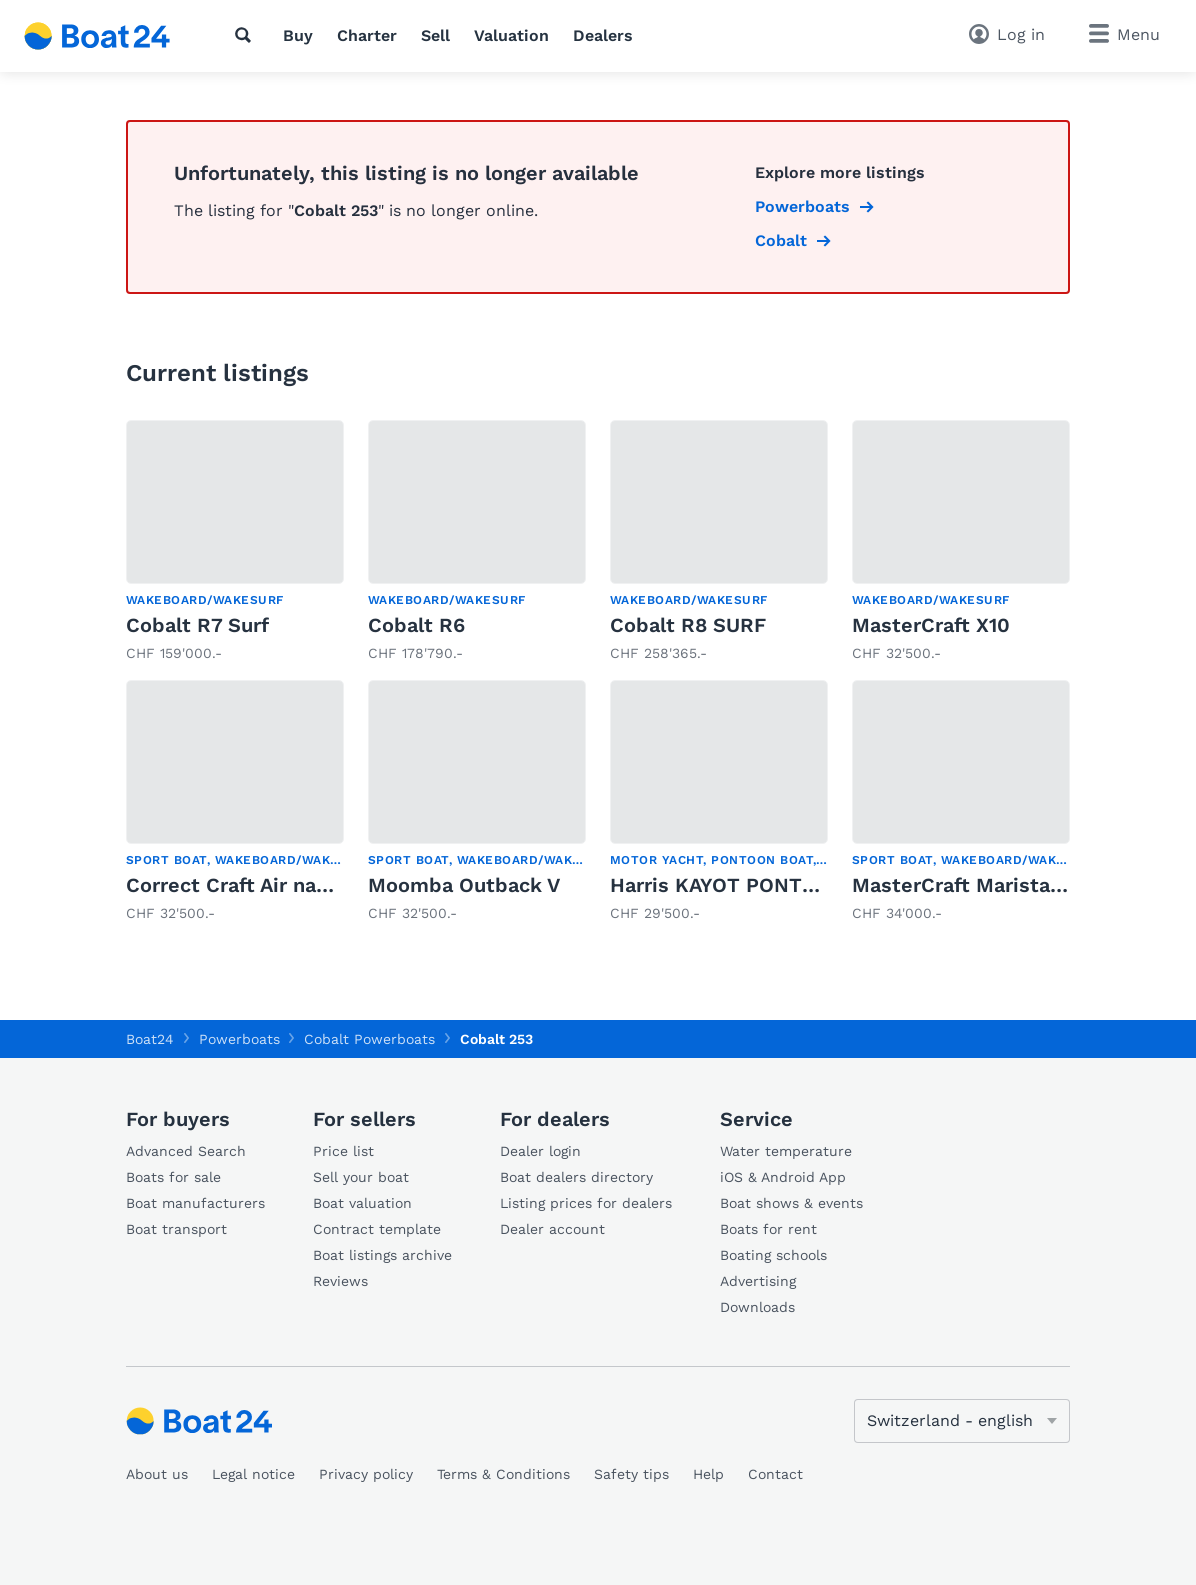 The width and height of the screenshot is (1196, 1585). I want to click on Water temperature, so click(786, 1151).